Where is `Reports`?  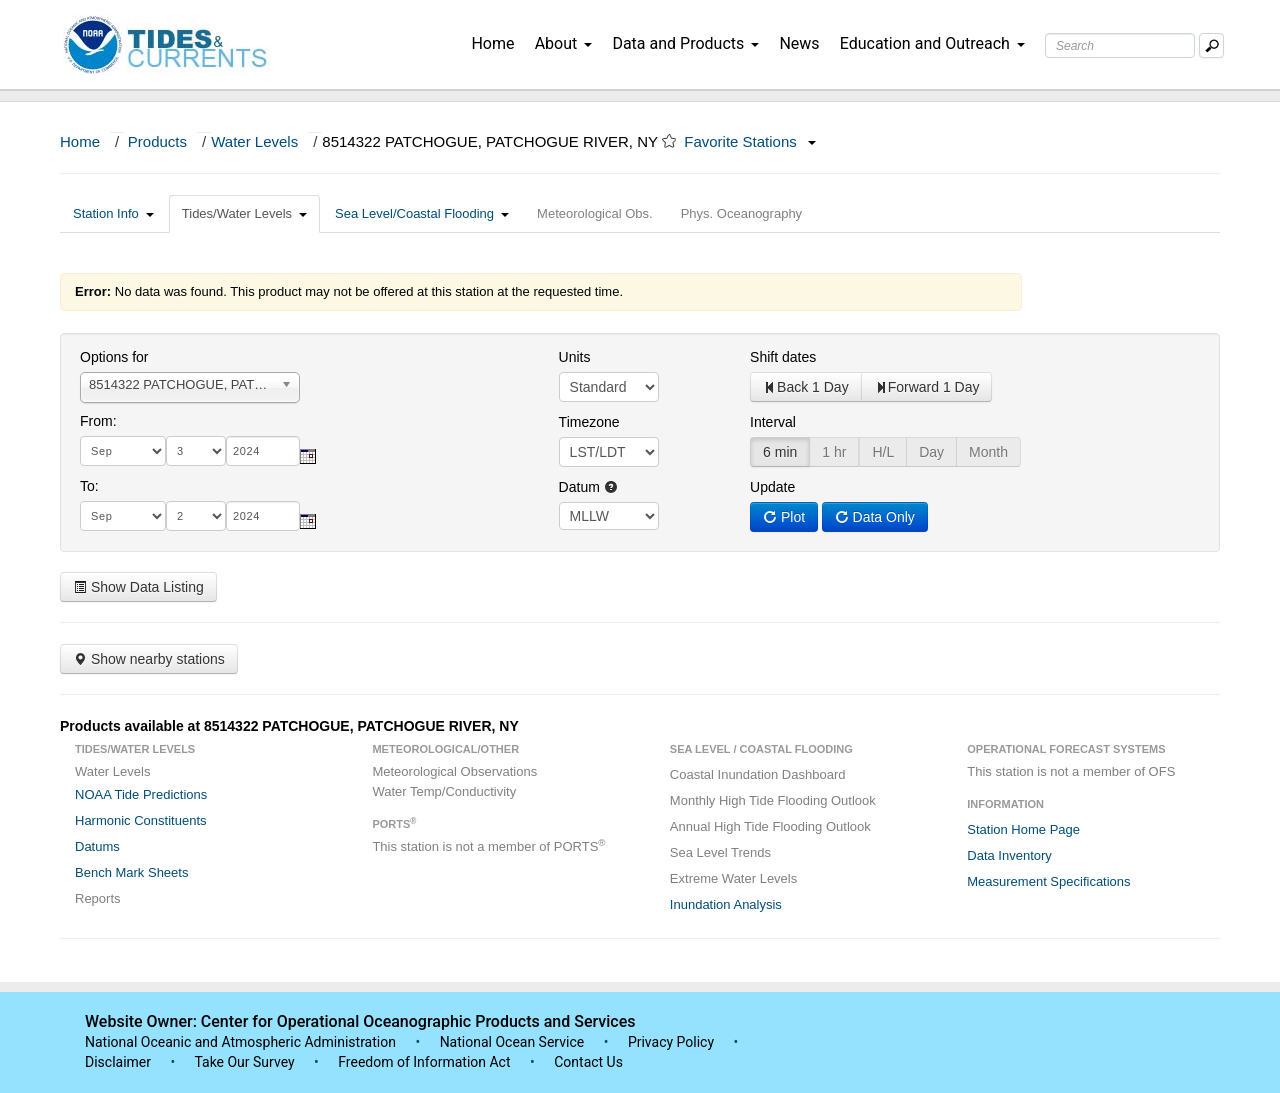
Reports is located at coordinates (98, 898).